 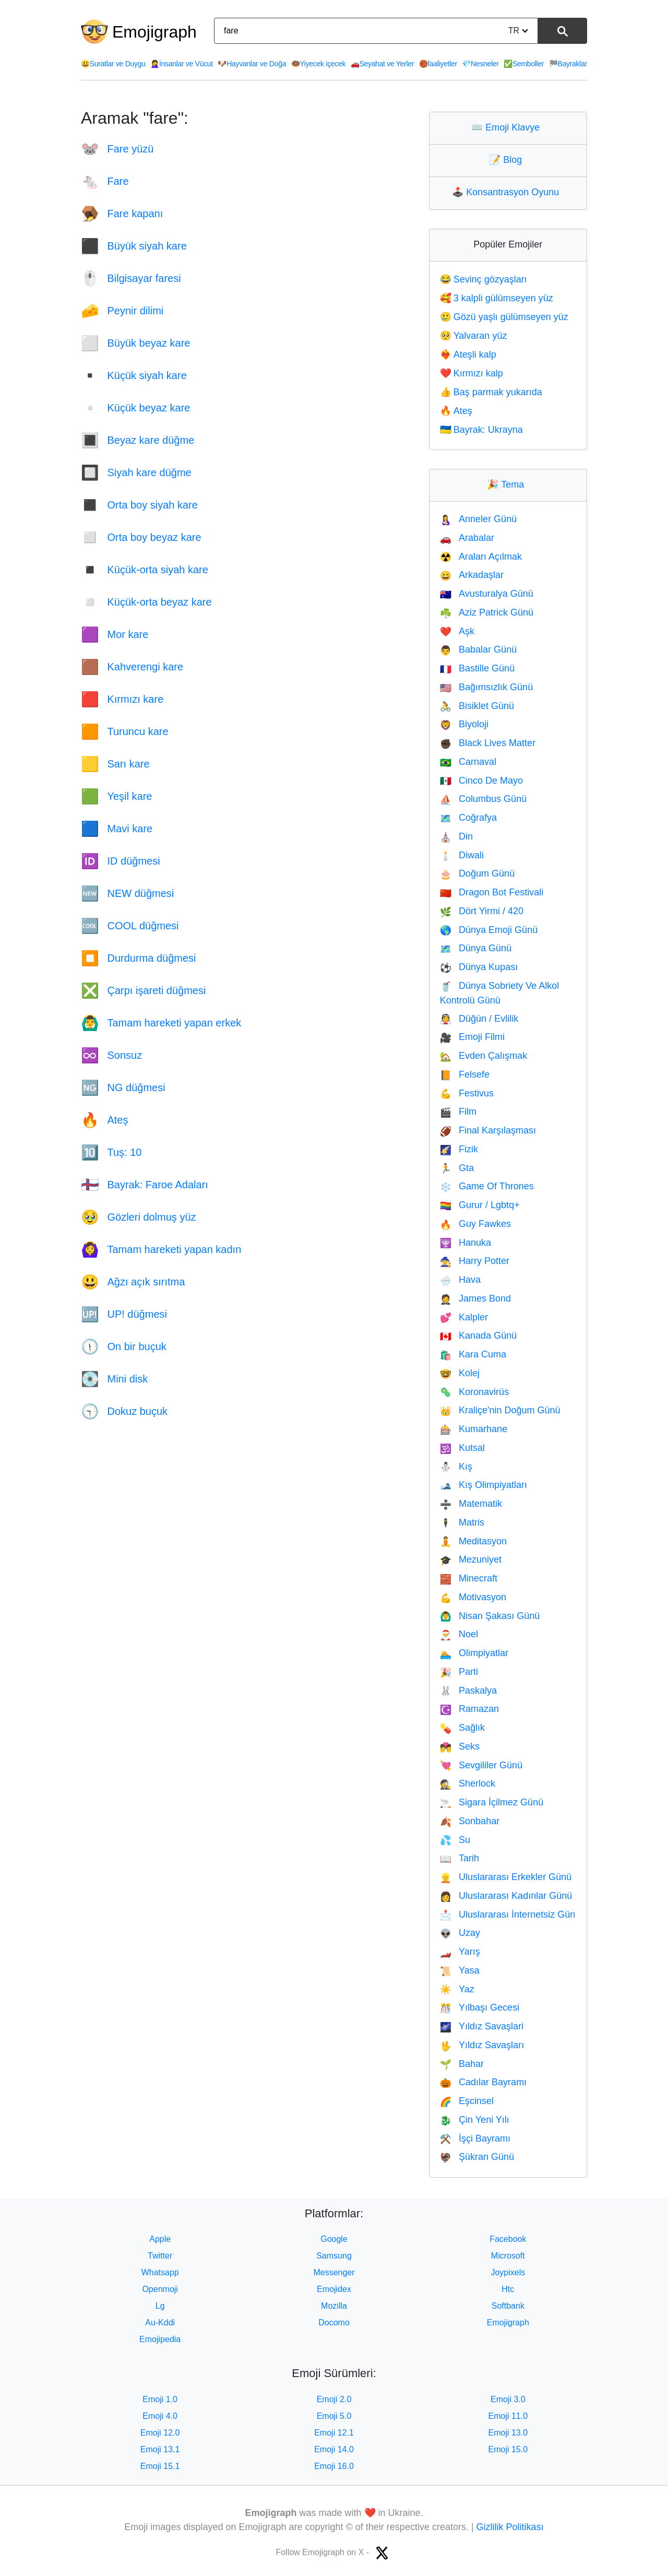 What do you see at coordinates (468, 762) in the screenshot?
I see `Carnaval` at bounding box center [468, 762].